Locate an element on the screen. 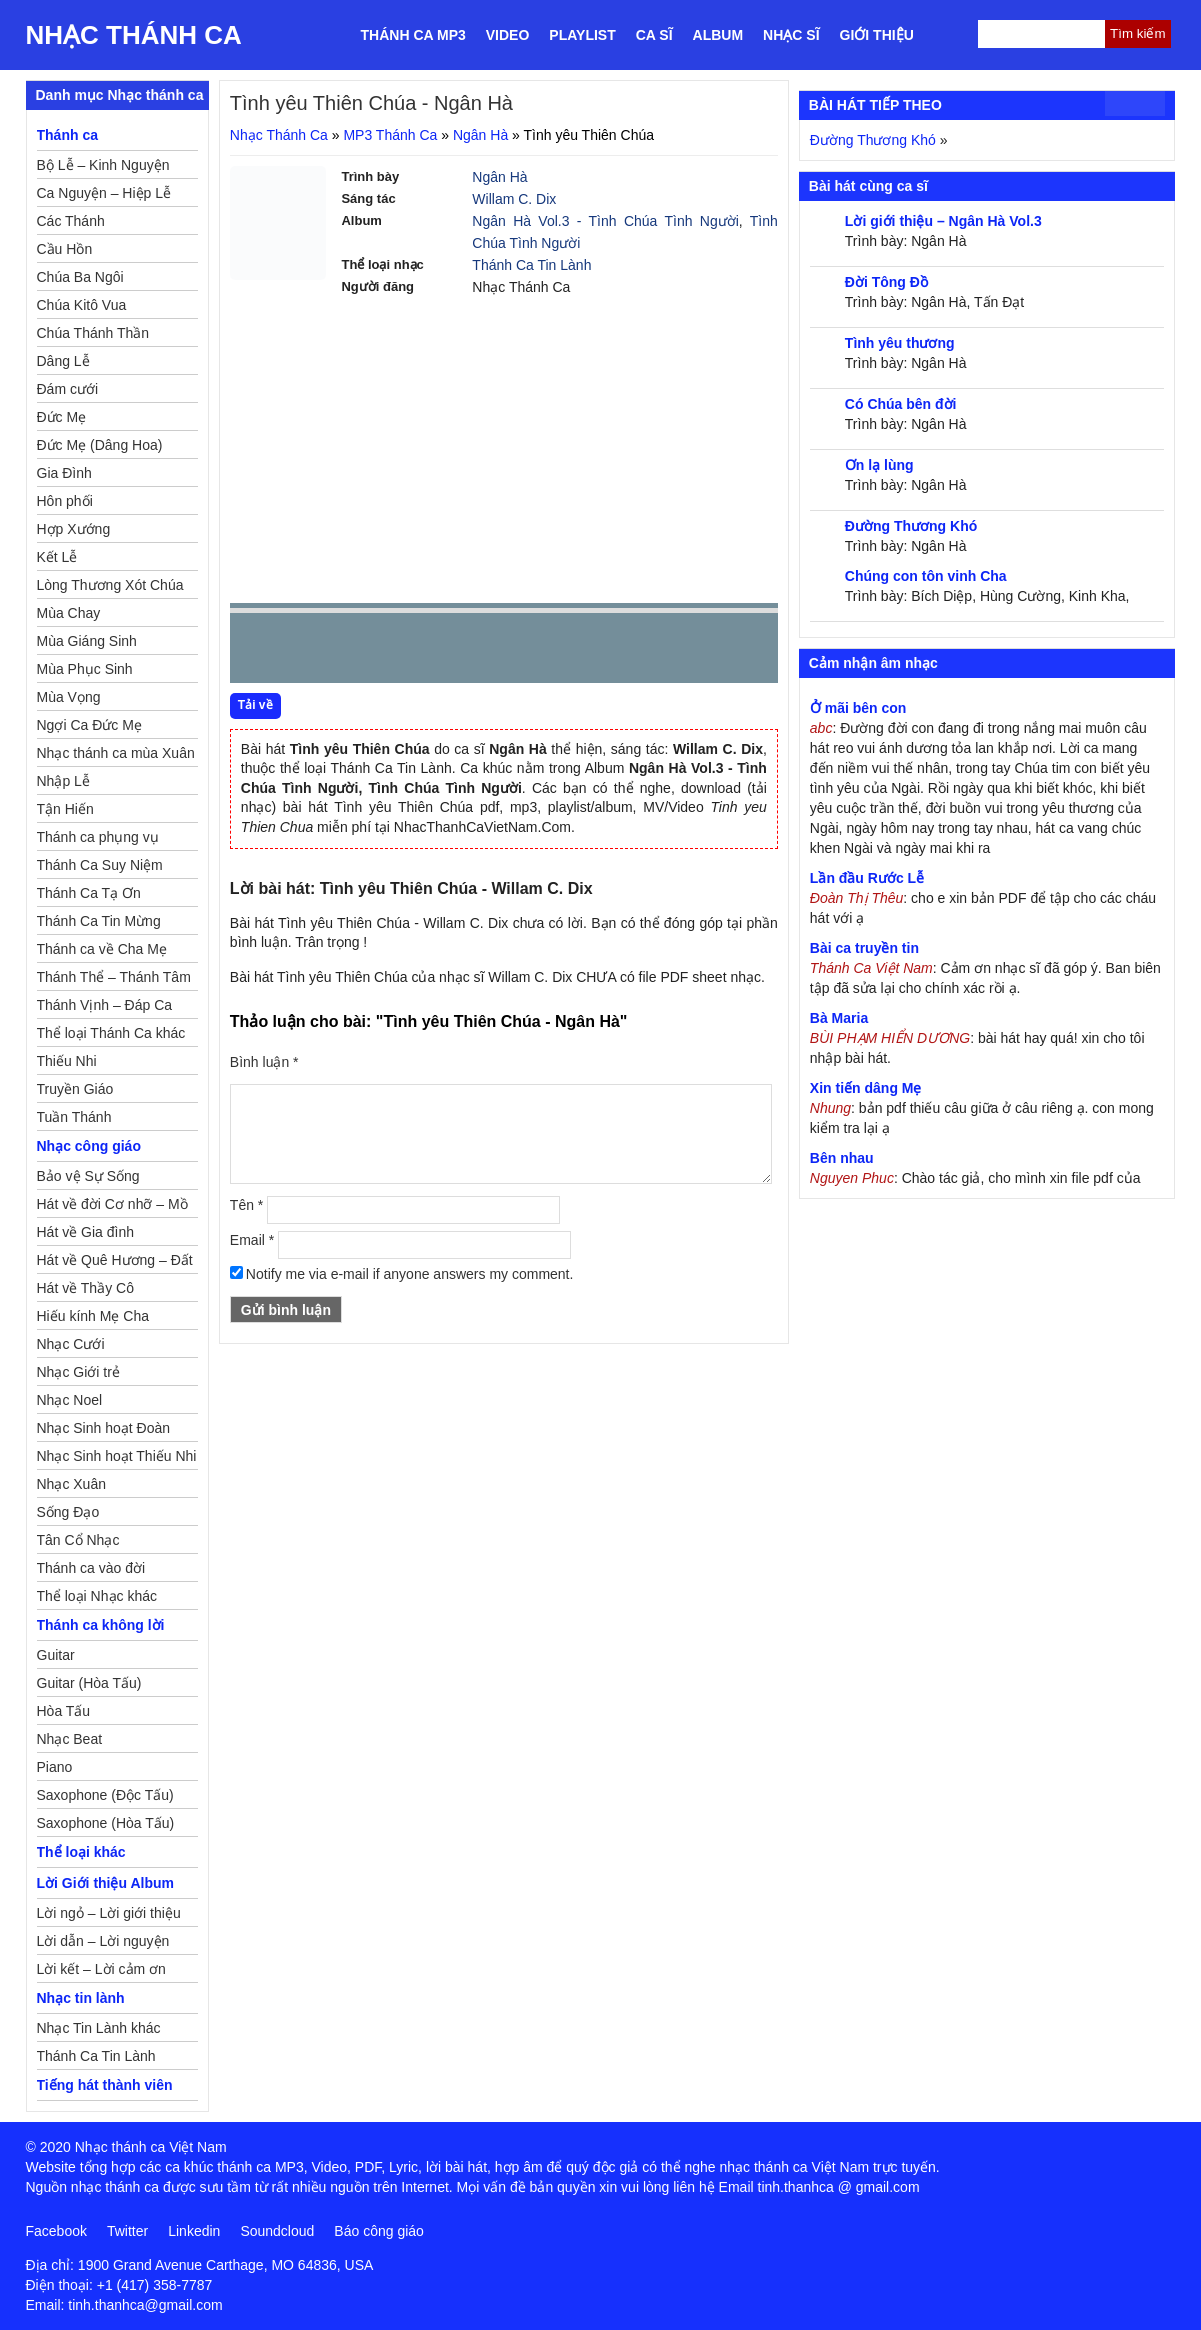  Ca sĩ is located at coordinates (654, 35).